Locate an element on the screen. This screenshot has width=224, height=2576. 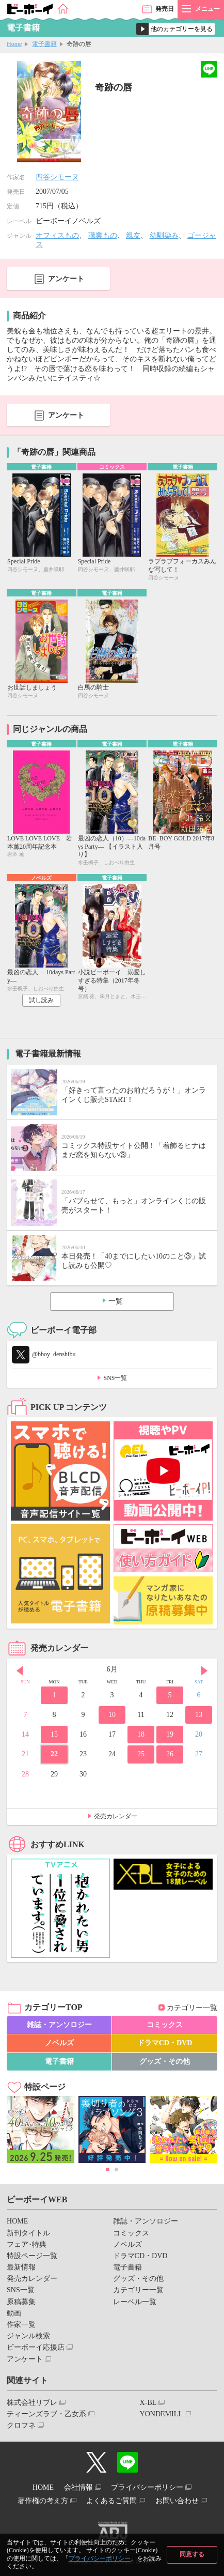
22 is located at coordinates (54, 1754).